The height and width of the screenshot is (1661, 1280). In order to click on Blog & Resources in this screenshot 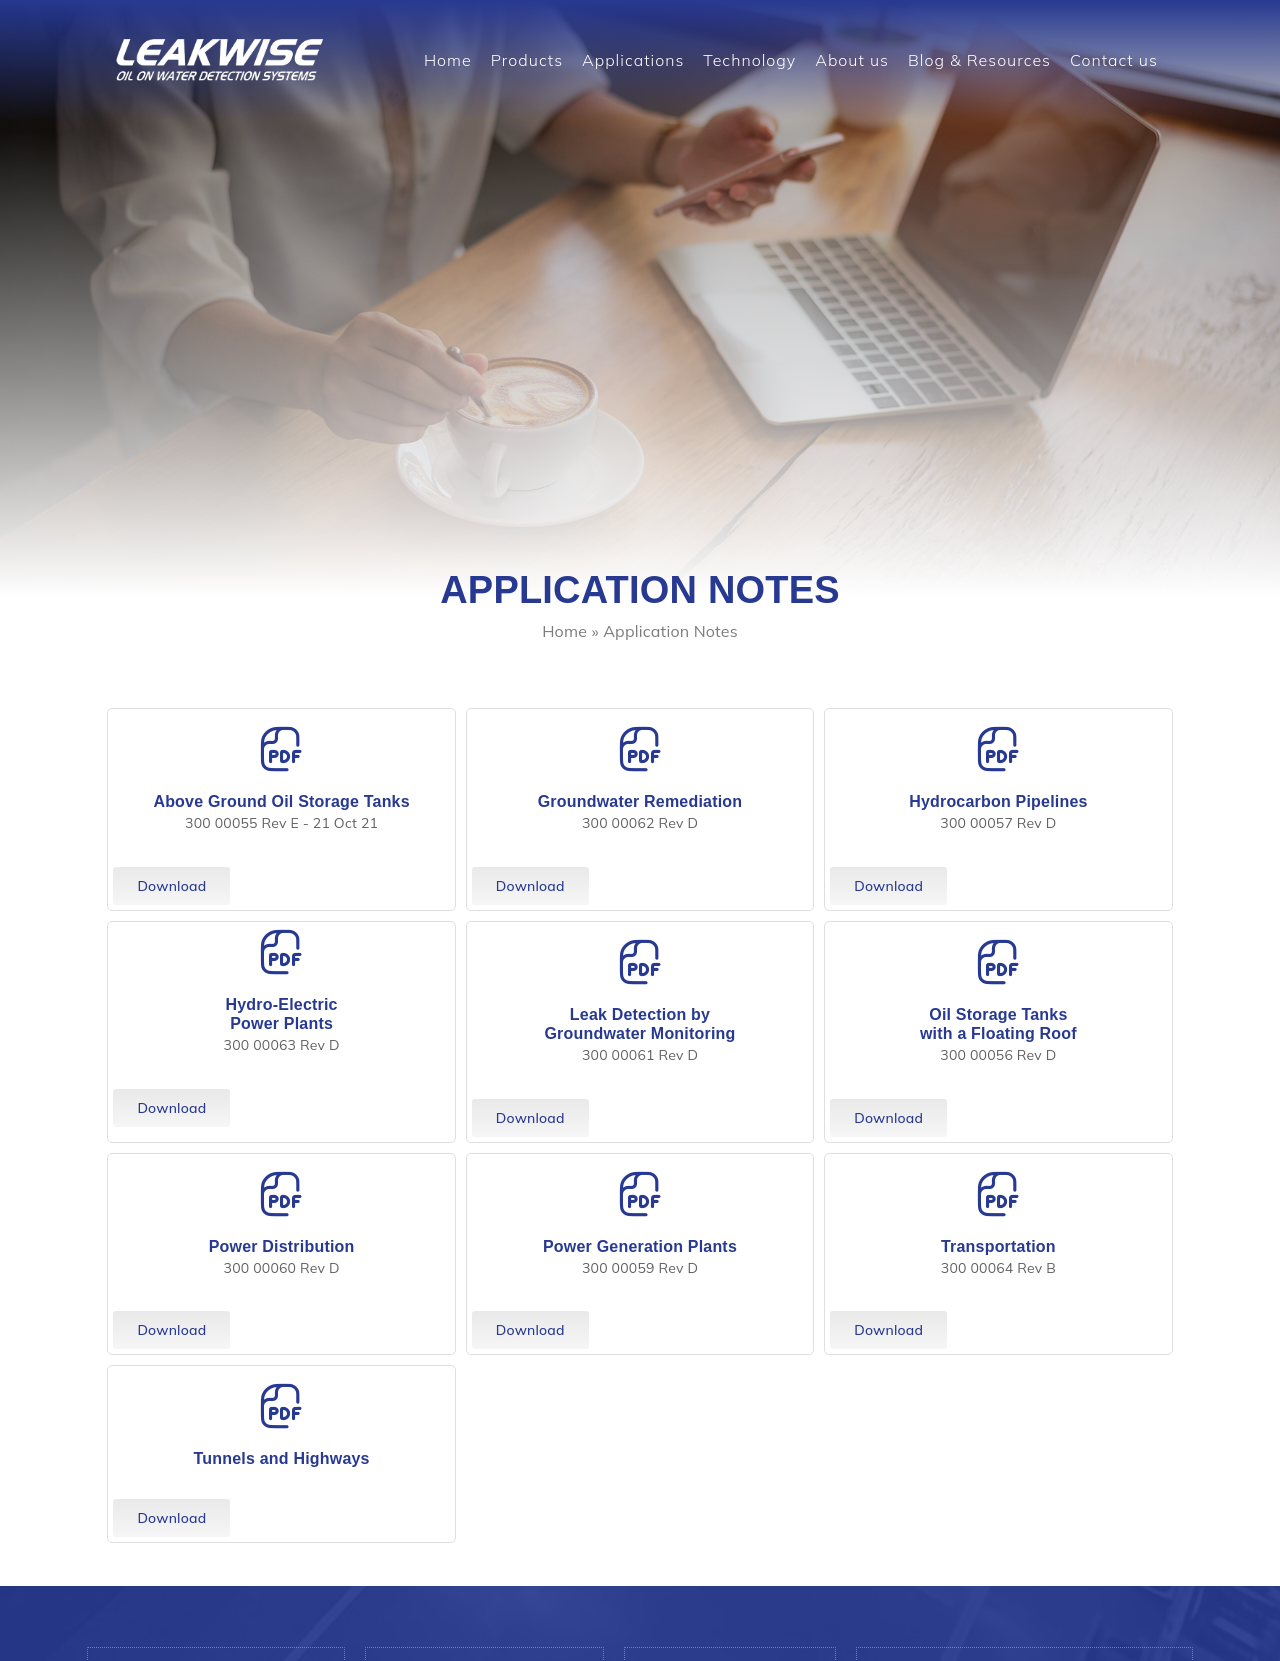, I will do `click(979, 60)`.